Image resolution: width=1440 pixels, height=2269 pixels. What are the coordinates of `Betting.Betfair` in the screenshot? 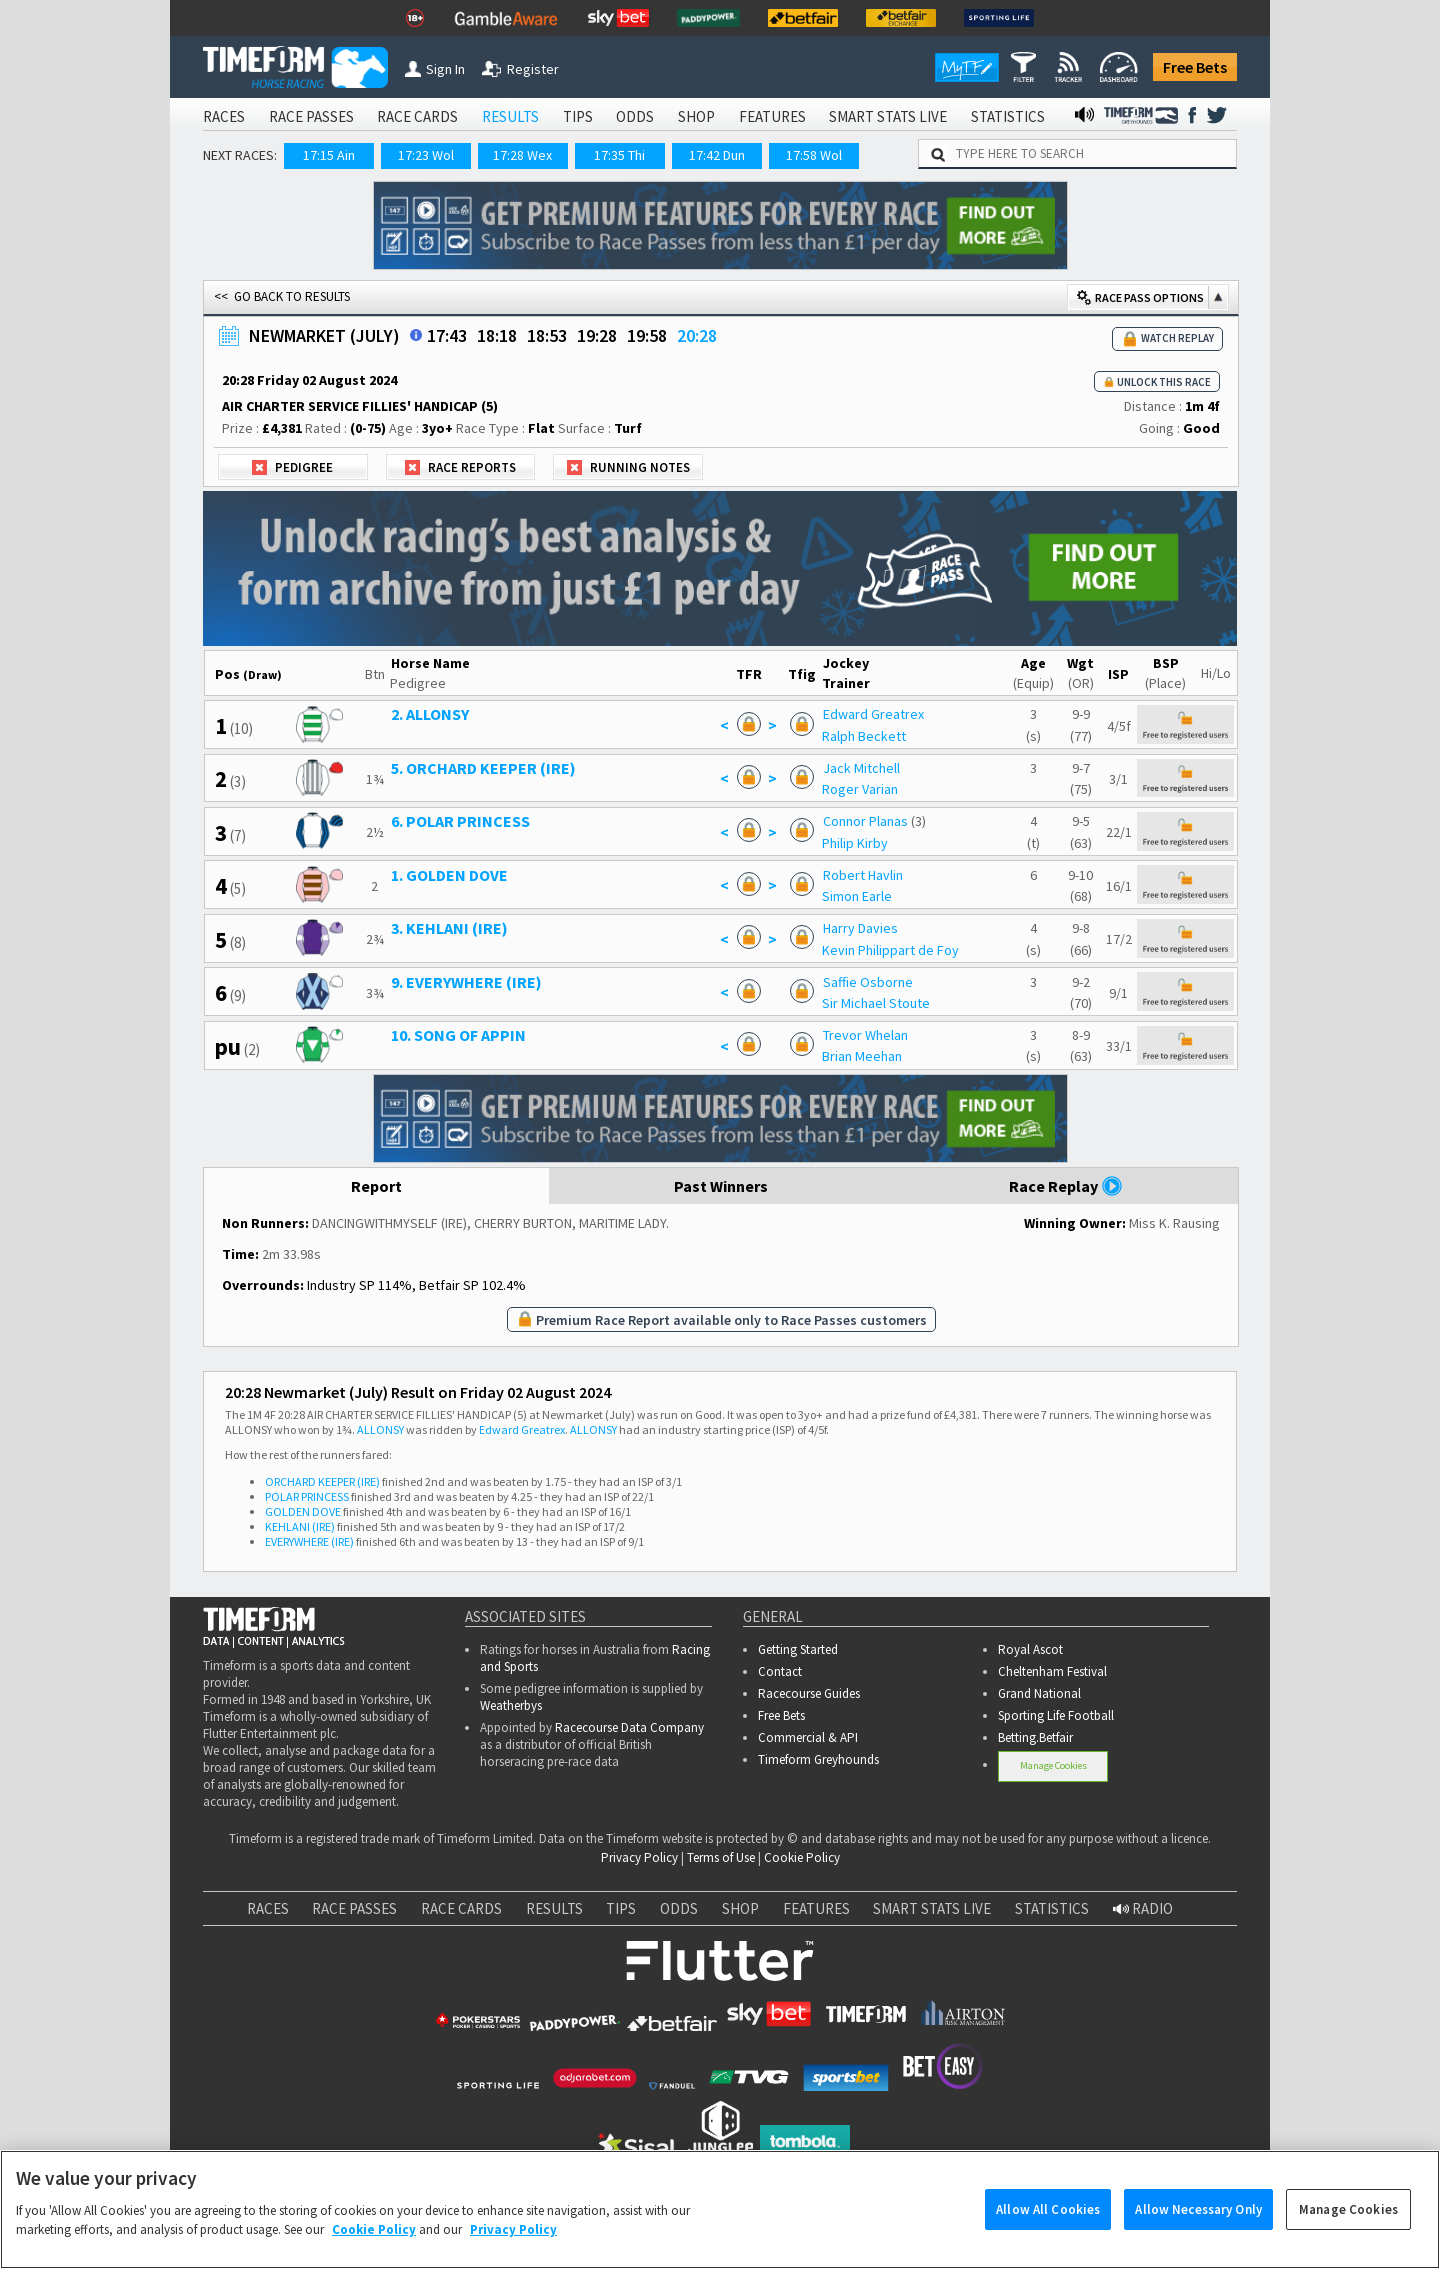 It's located at (1035, 1737).